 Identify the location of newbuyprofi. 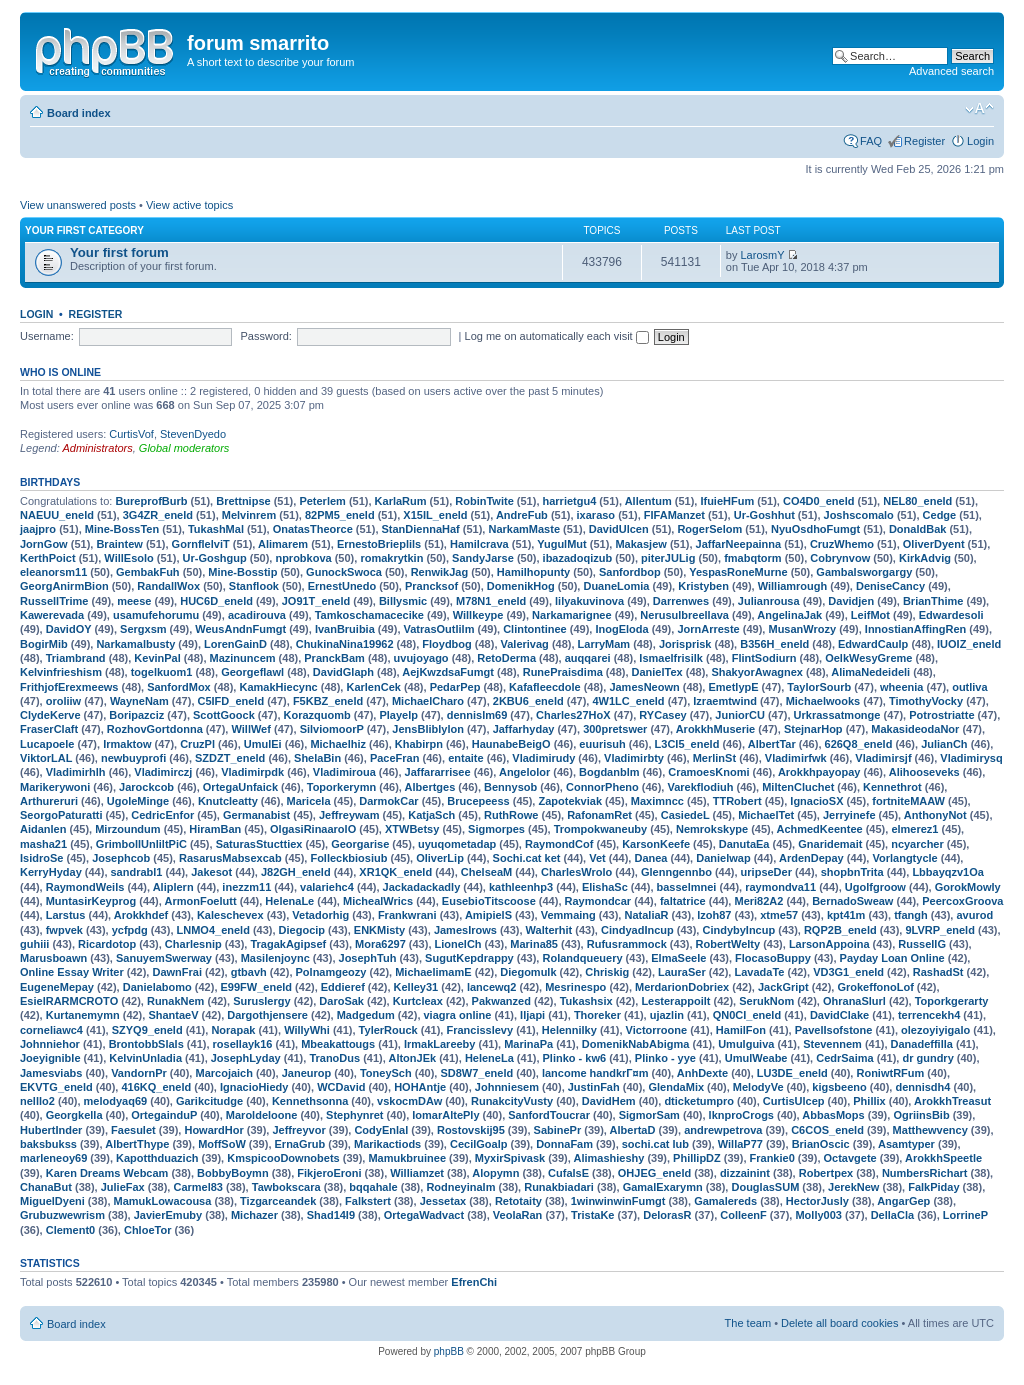
(133, 758).